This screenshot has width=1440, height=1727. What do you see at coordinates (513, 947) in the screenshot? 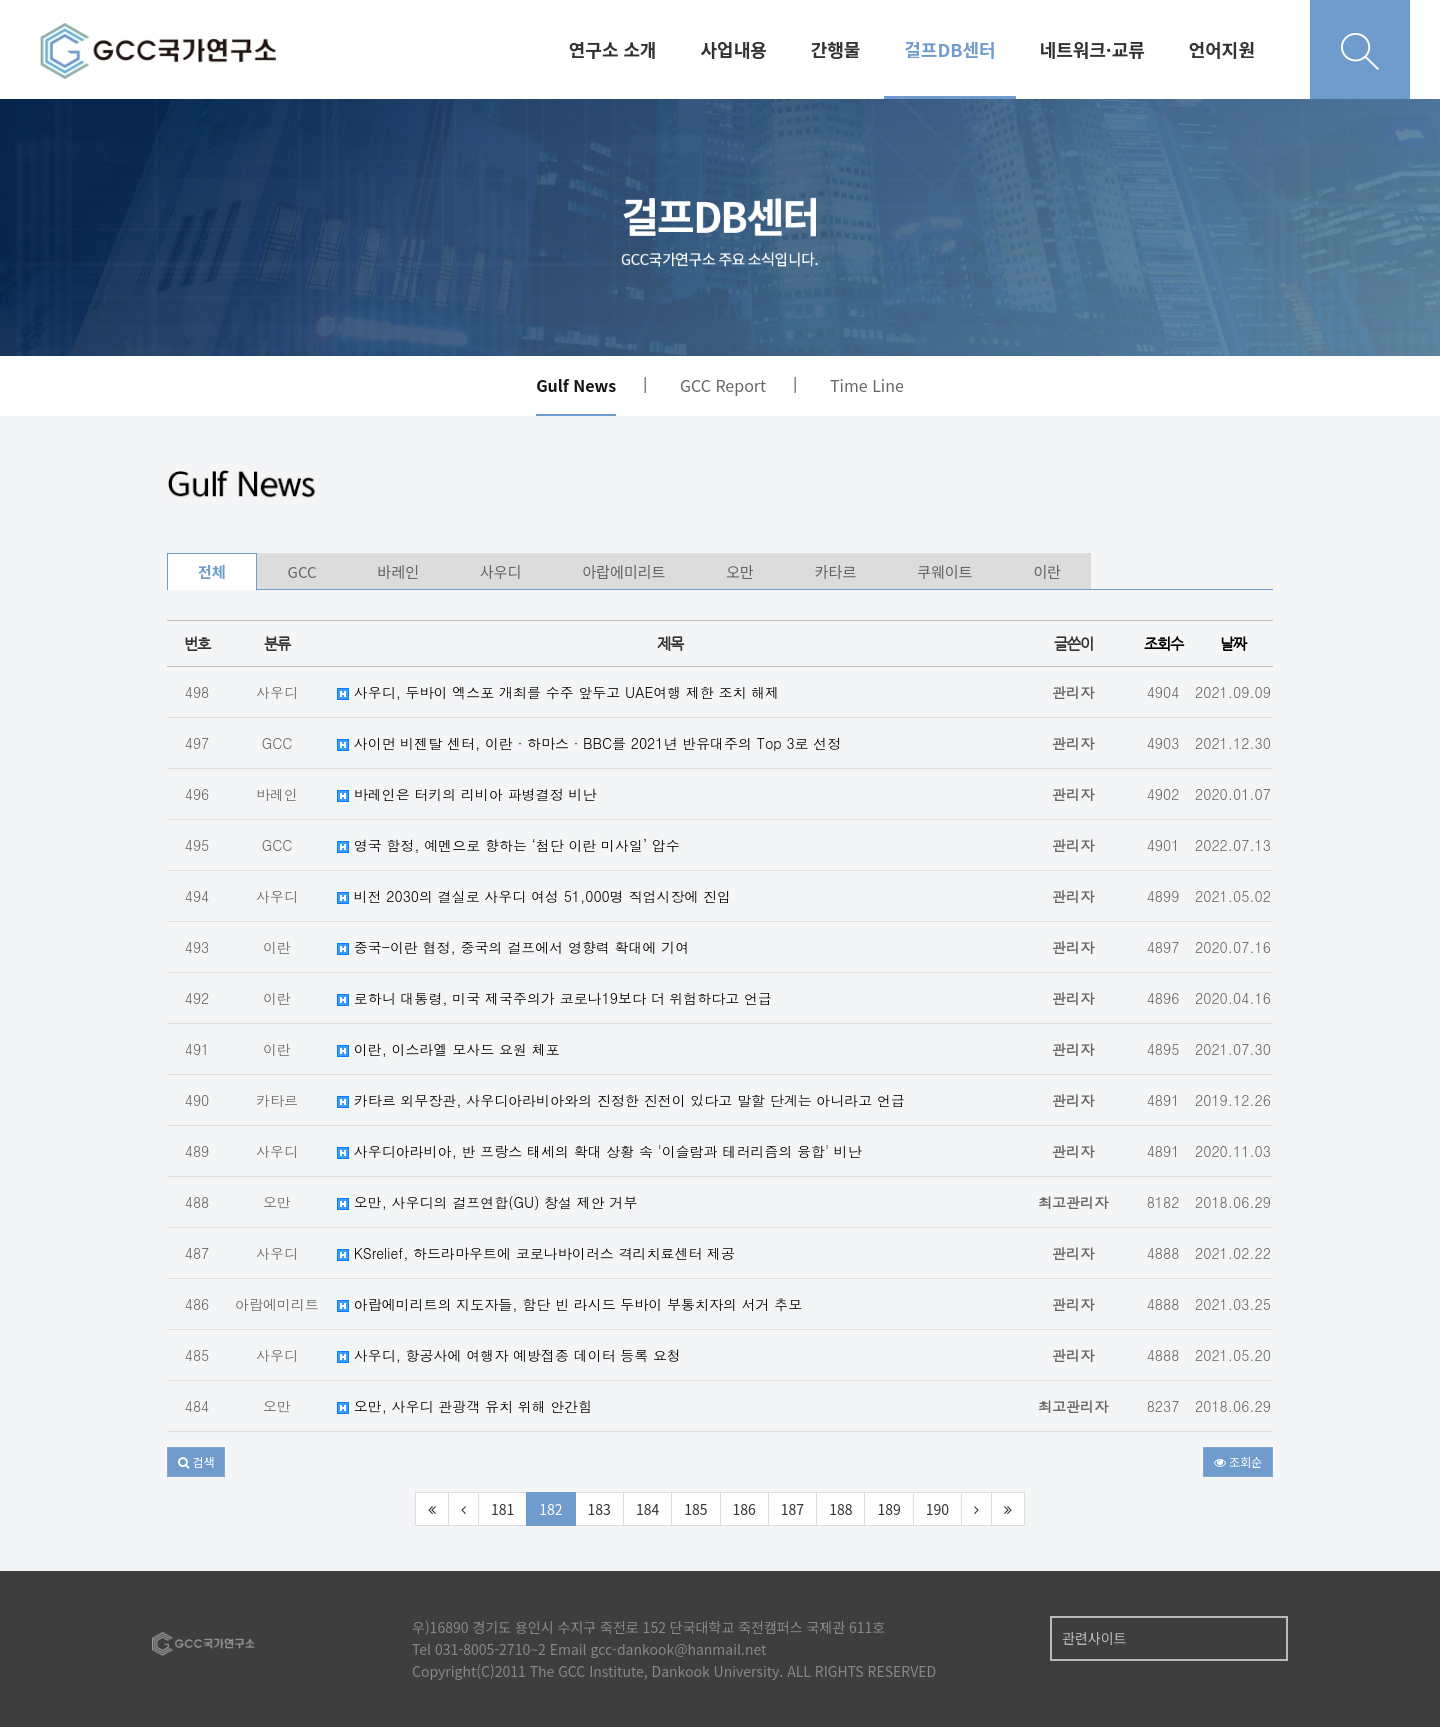
I see `중국-이란 협정, 중국의 걸프에서 영향력 확대에 기여` at bounding box center [513, 947].